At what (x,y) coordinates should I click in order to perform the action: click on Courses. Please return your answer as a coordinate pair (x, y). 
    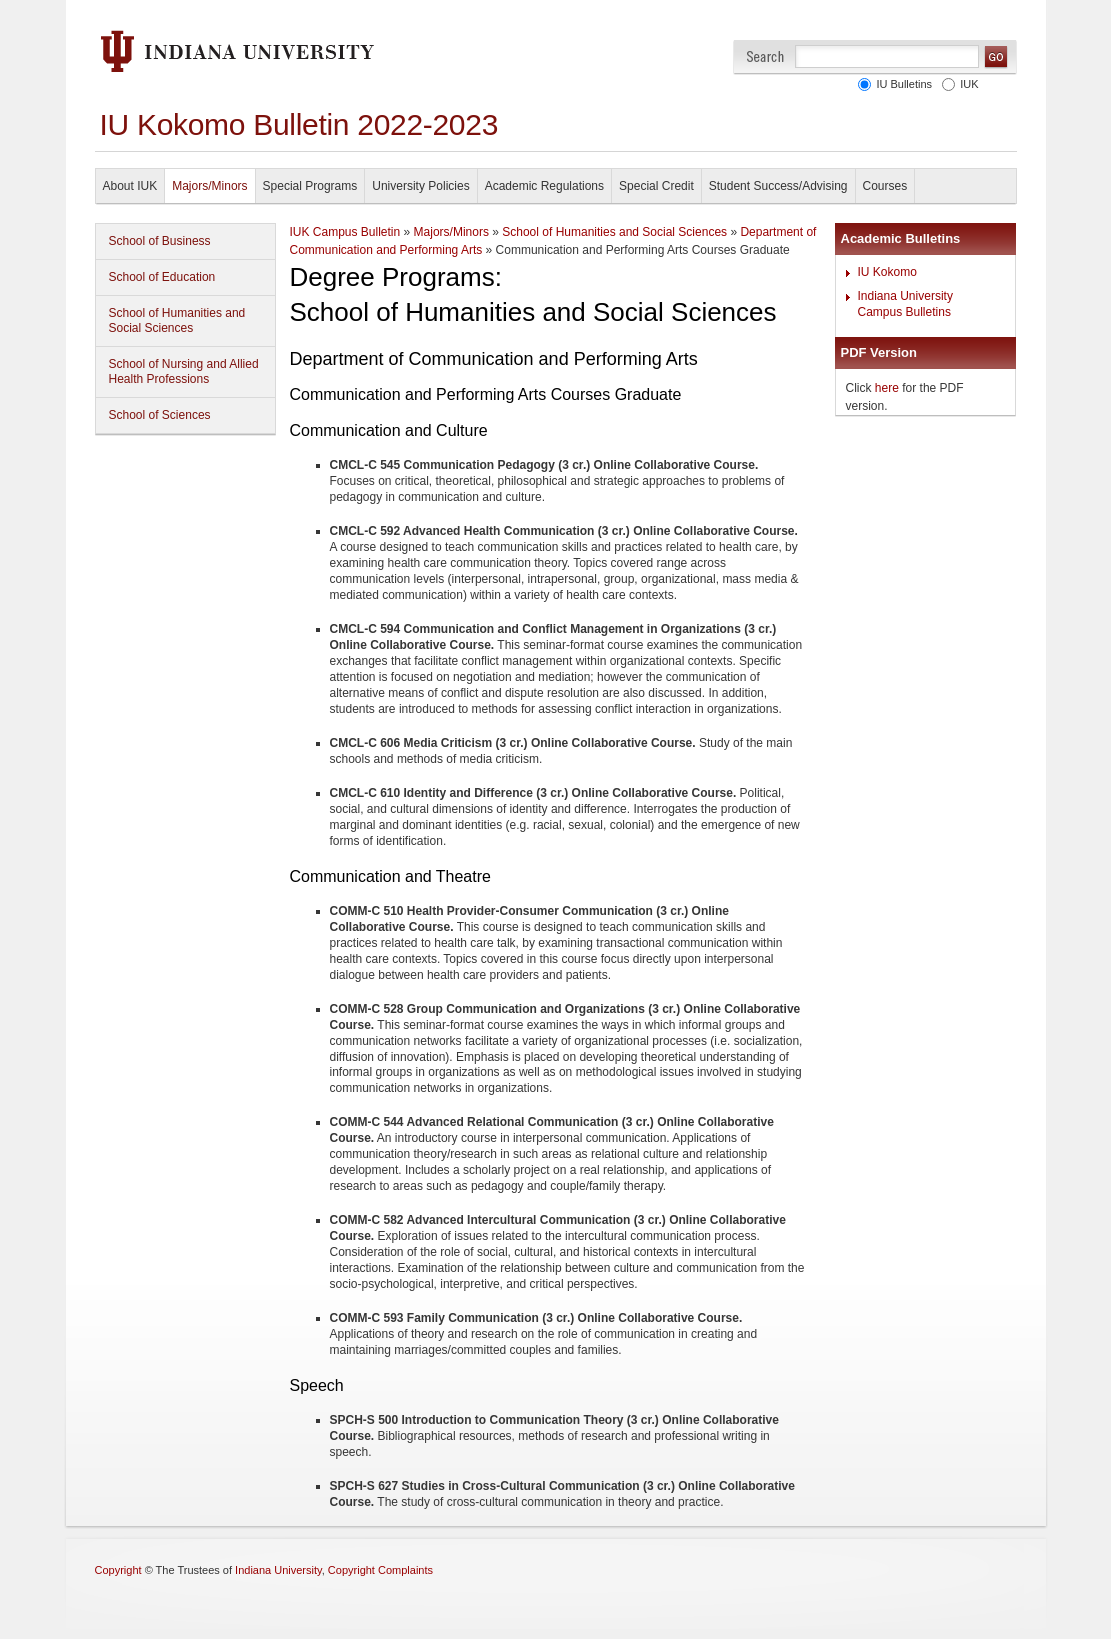
    Looking at the image, I should click on (885, 186).